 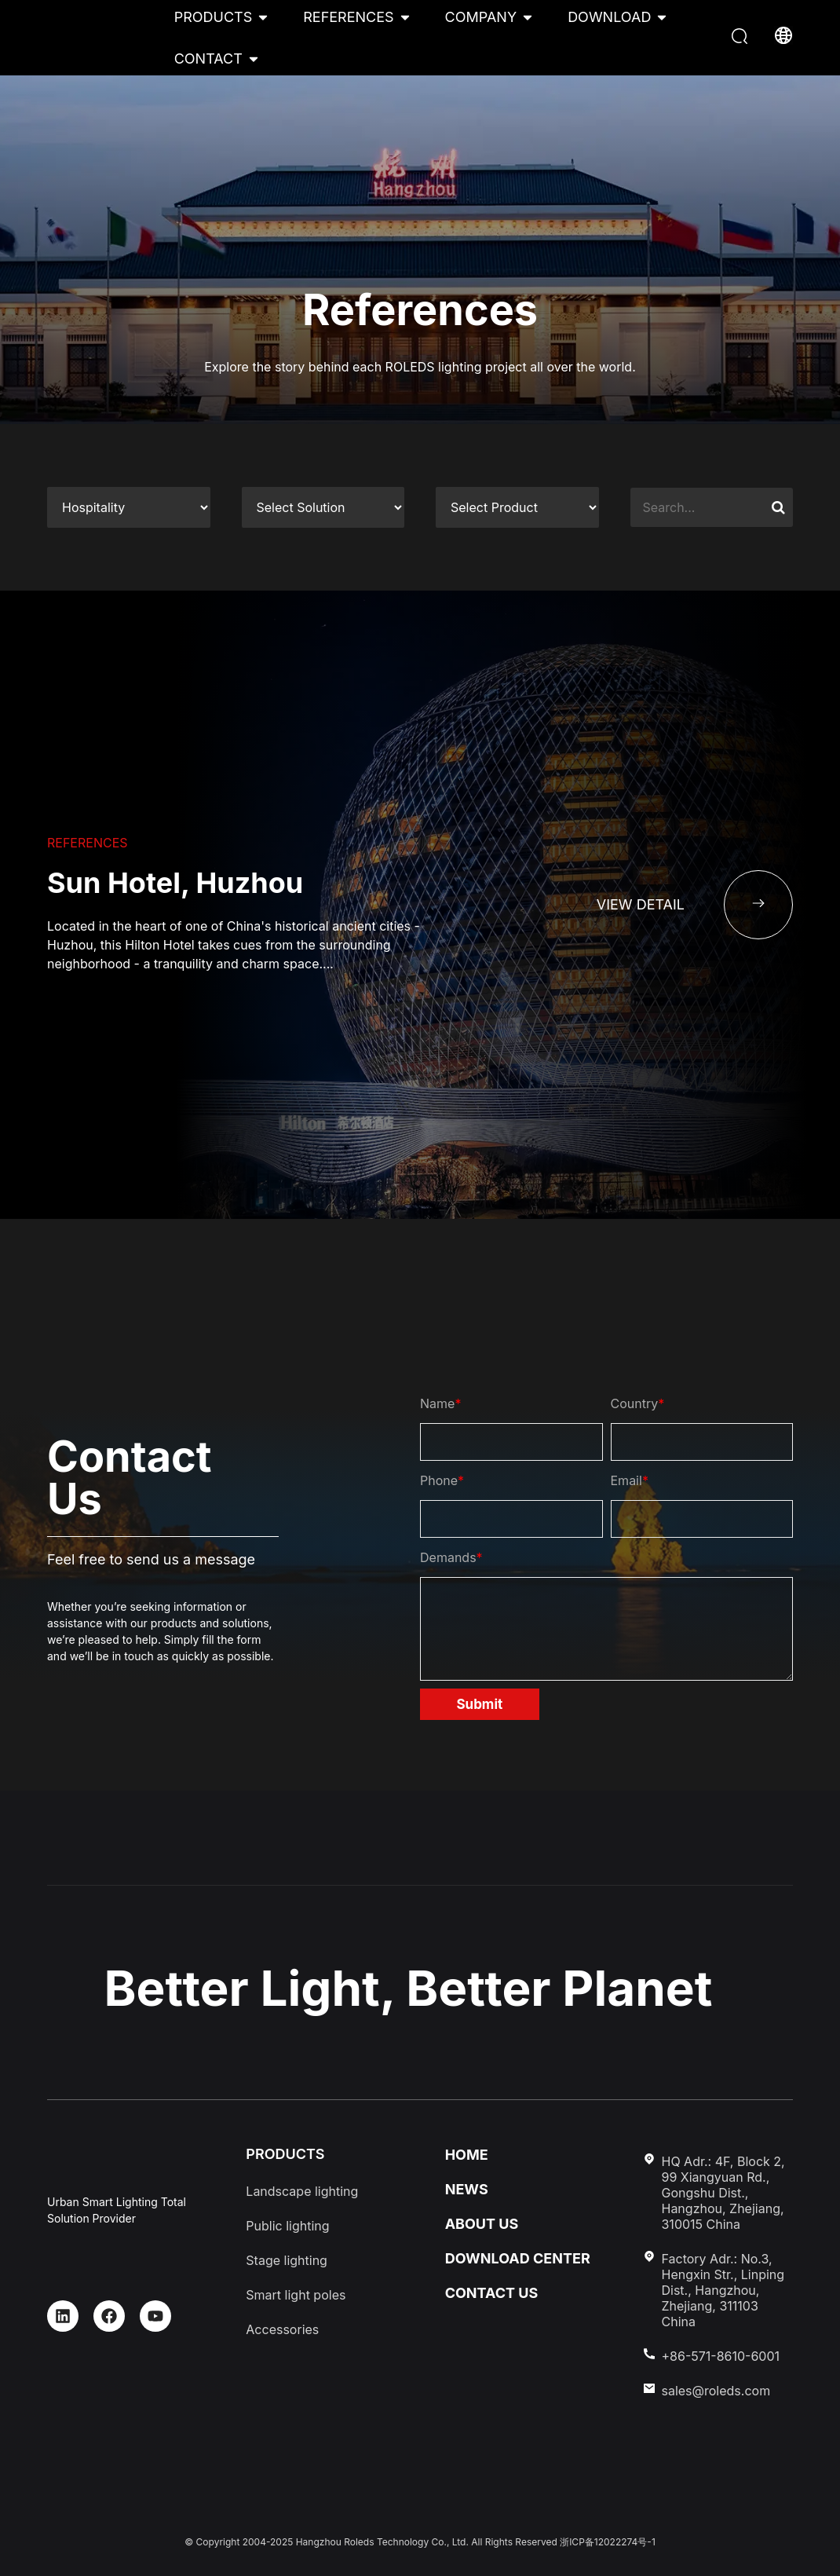 What do you see at coordinates (712, 507) in the screenshot?
I see `[references-search]` at bounding box center [712, 507].